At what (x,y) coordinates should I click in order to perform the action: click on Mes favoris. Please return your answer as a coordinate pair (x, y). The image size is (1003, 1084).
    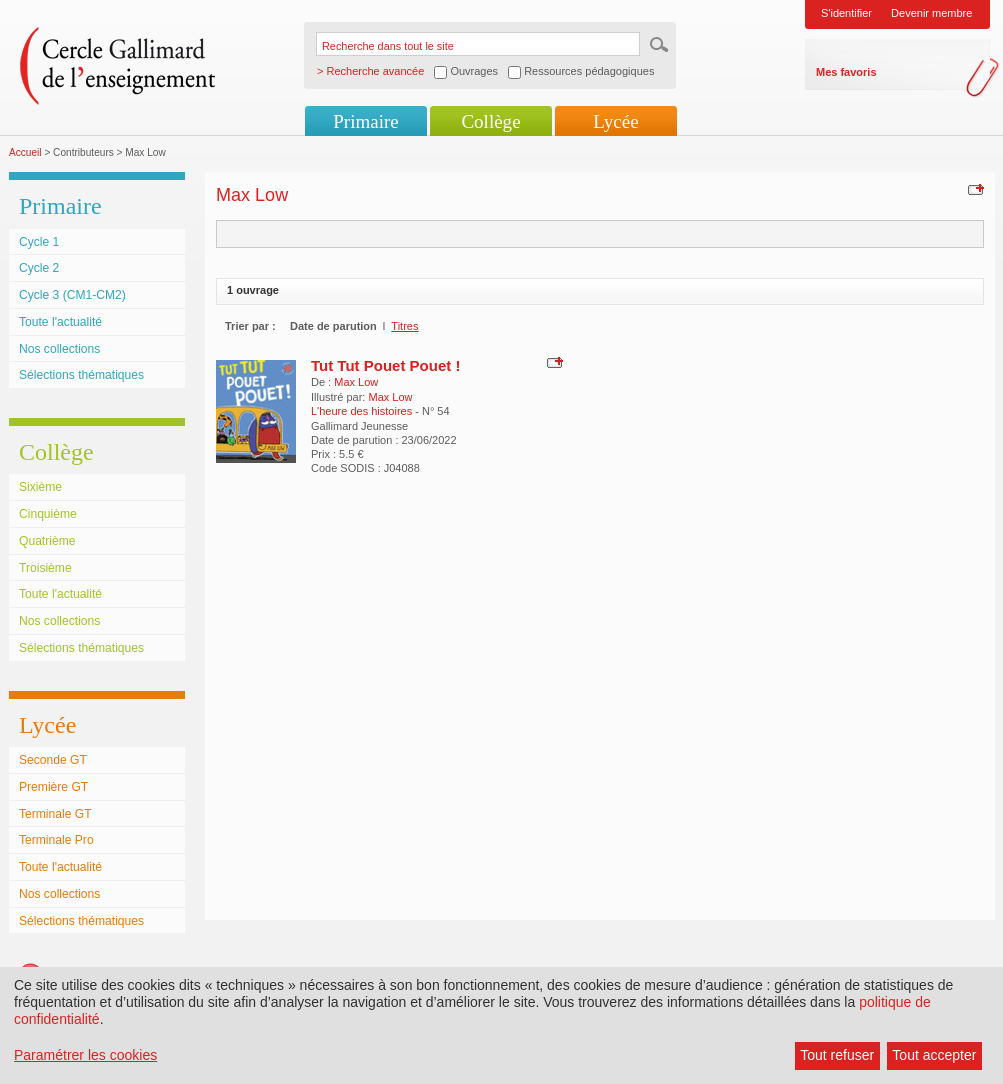
    Looking at the image, I should click on (846, 72).